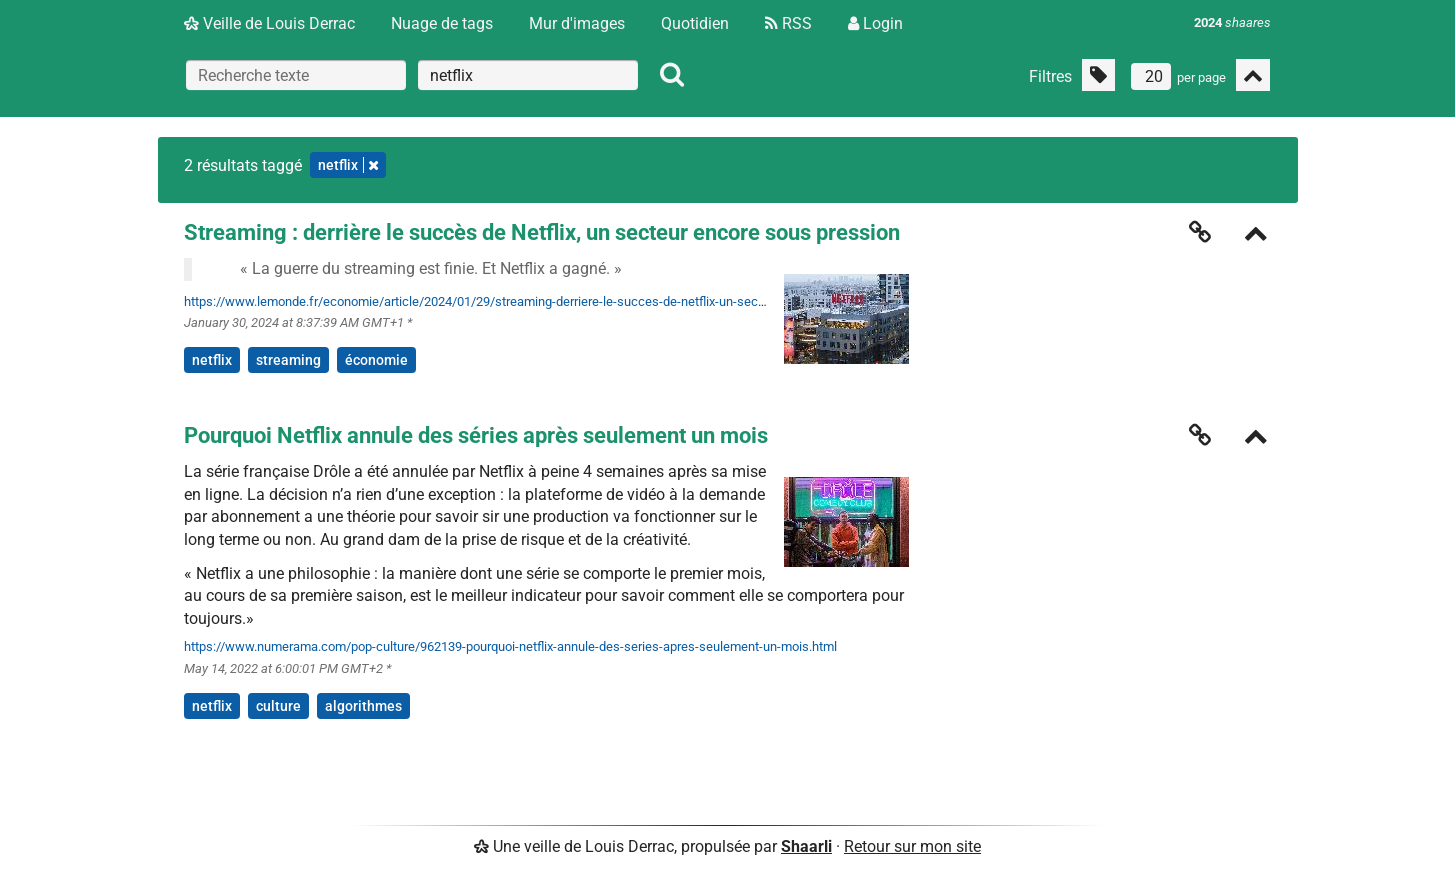 This screenshot has height=883, width=1455. Describe the element at coordinates (348, 165) in the screenshot. I see `netflix [Retirer le tag]` at that location.